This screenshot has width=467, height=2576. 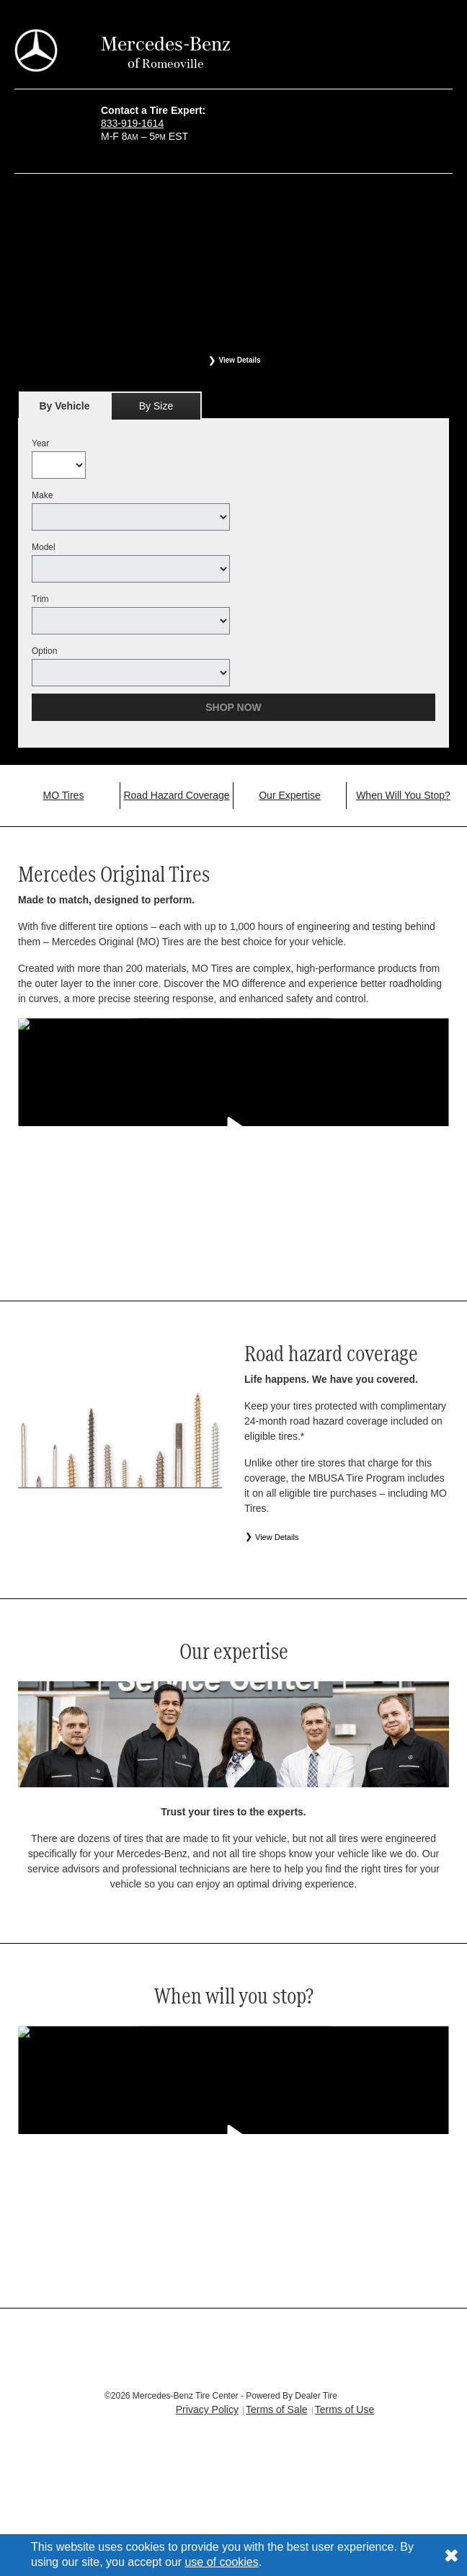 I want to click on Terms of Use, so click(x=344, y=2409).